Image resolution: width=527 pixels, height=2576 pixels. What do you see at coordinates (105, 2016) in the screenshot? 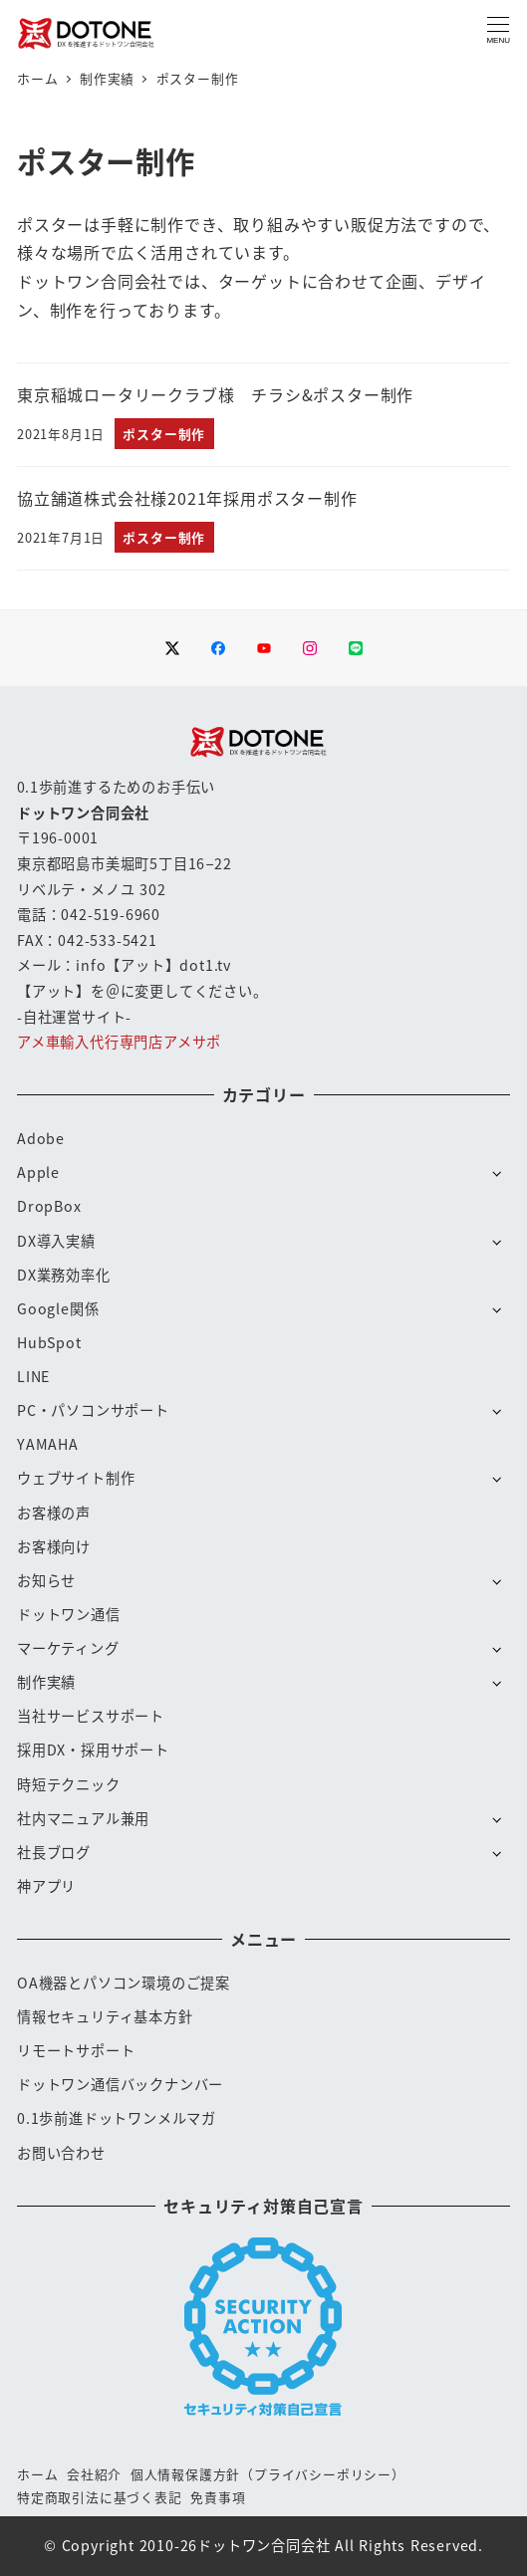
I see `情報セキュリティ基本方針` at bounding box center [105, 2016].